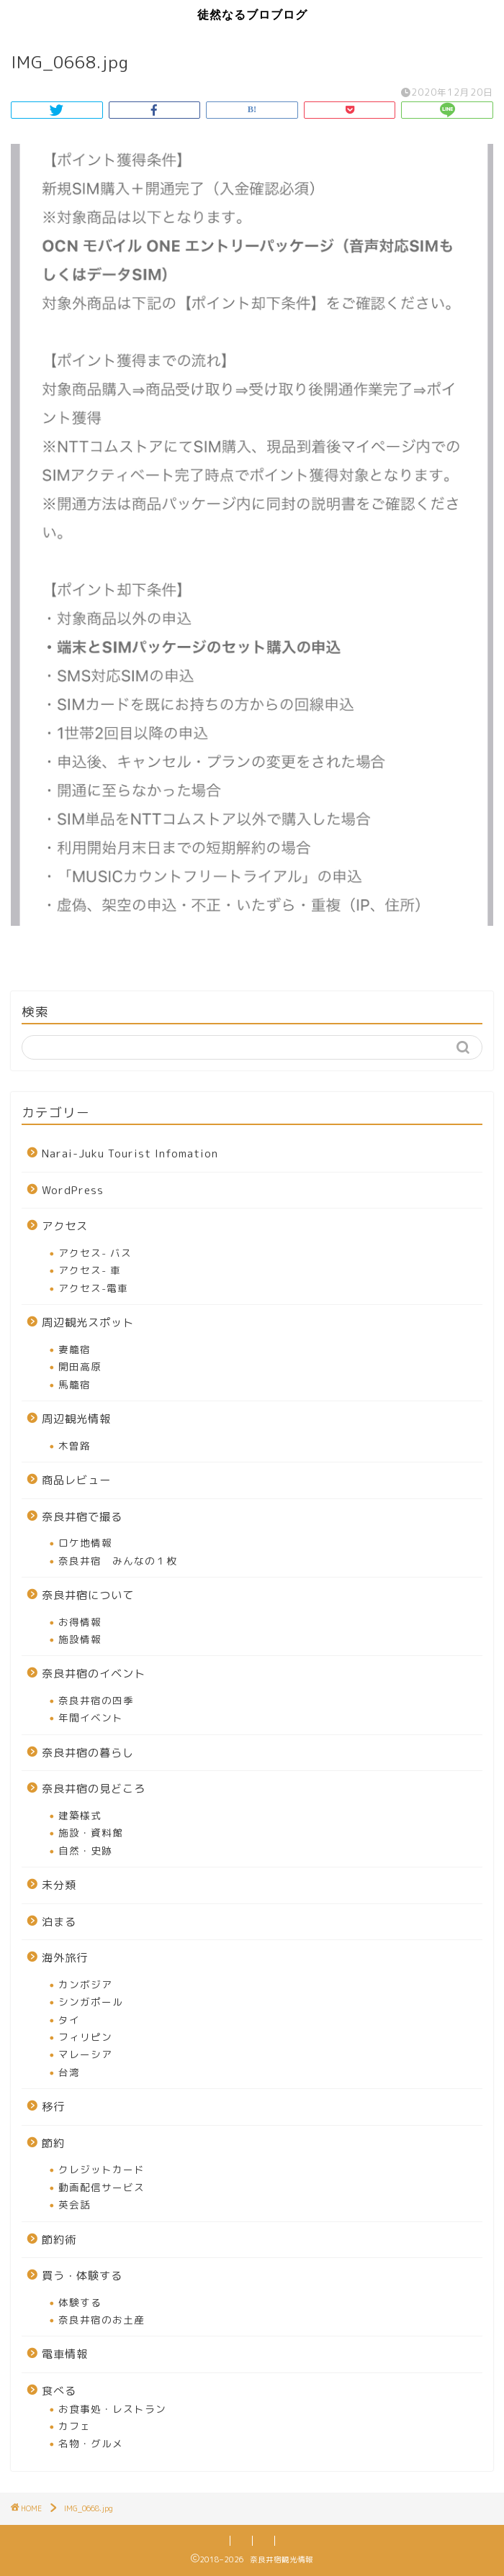 The image size is (504, 2576). I want to click on 奈良井宿 みんなの１枚, so click(117, 1560).